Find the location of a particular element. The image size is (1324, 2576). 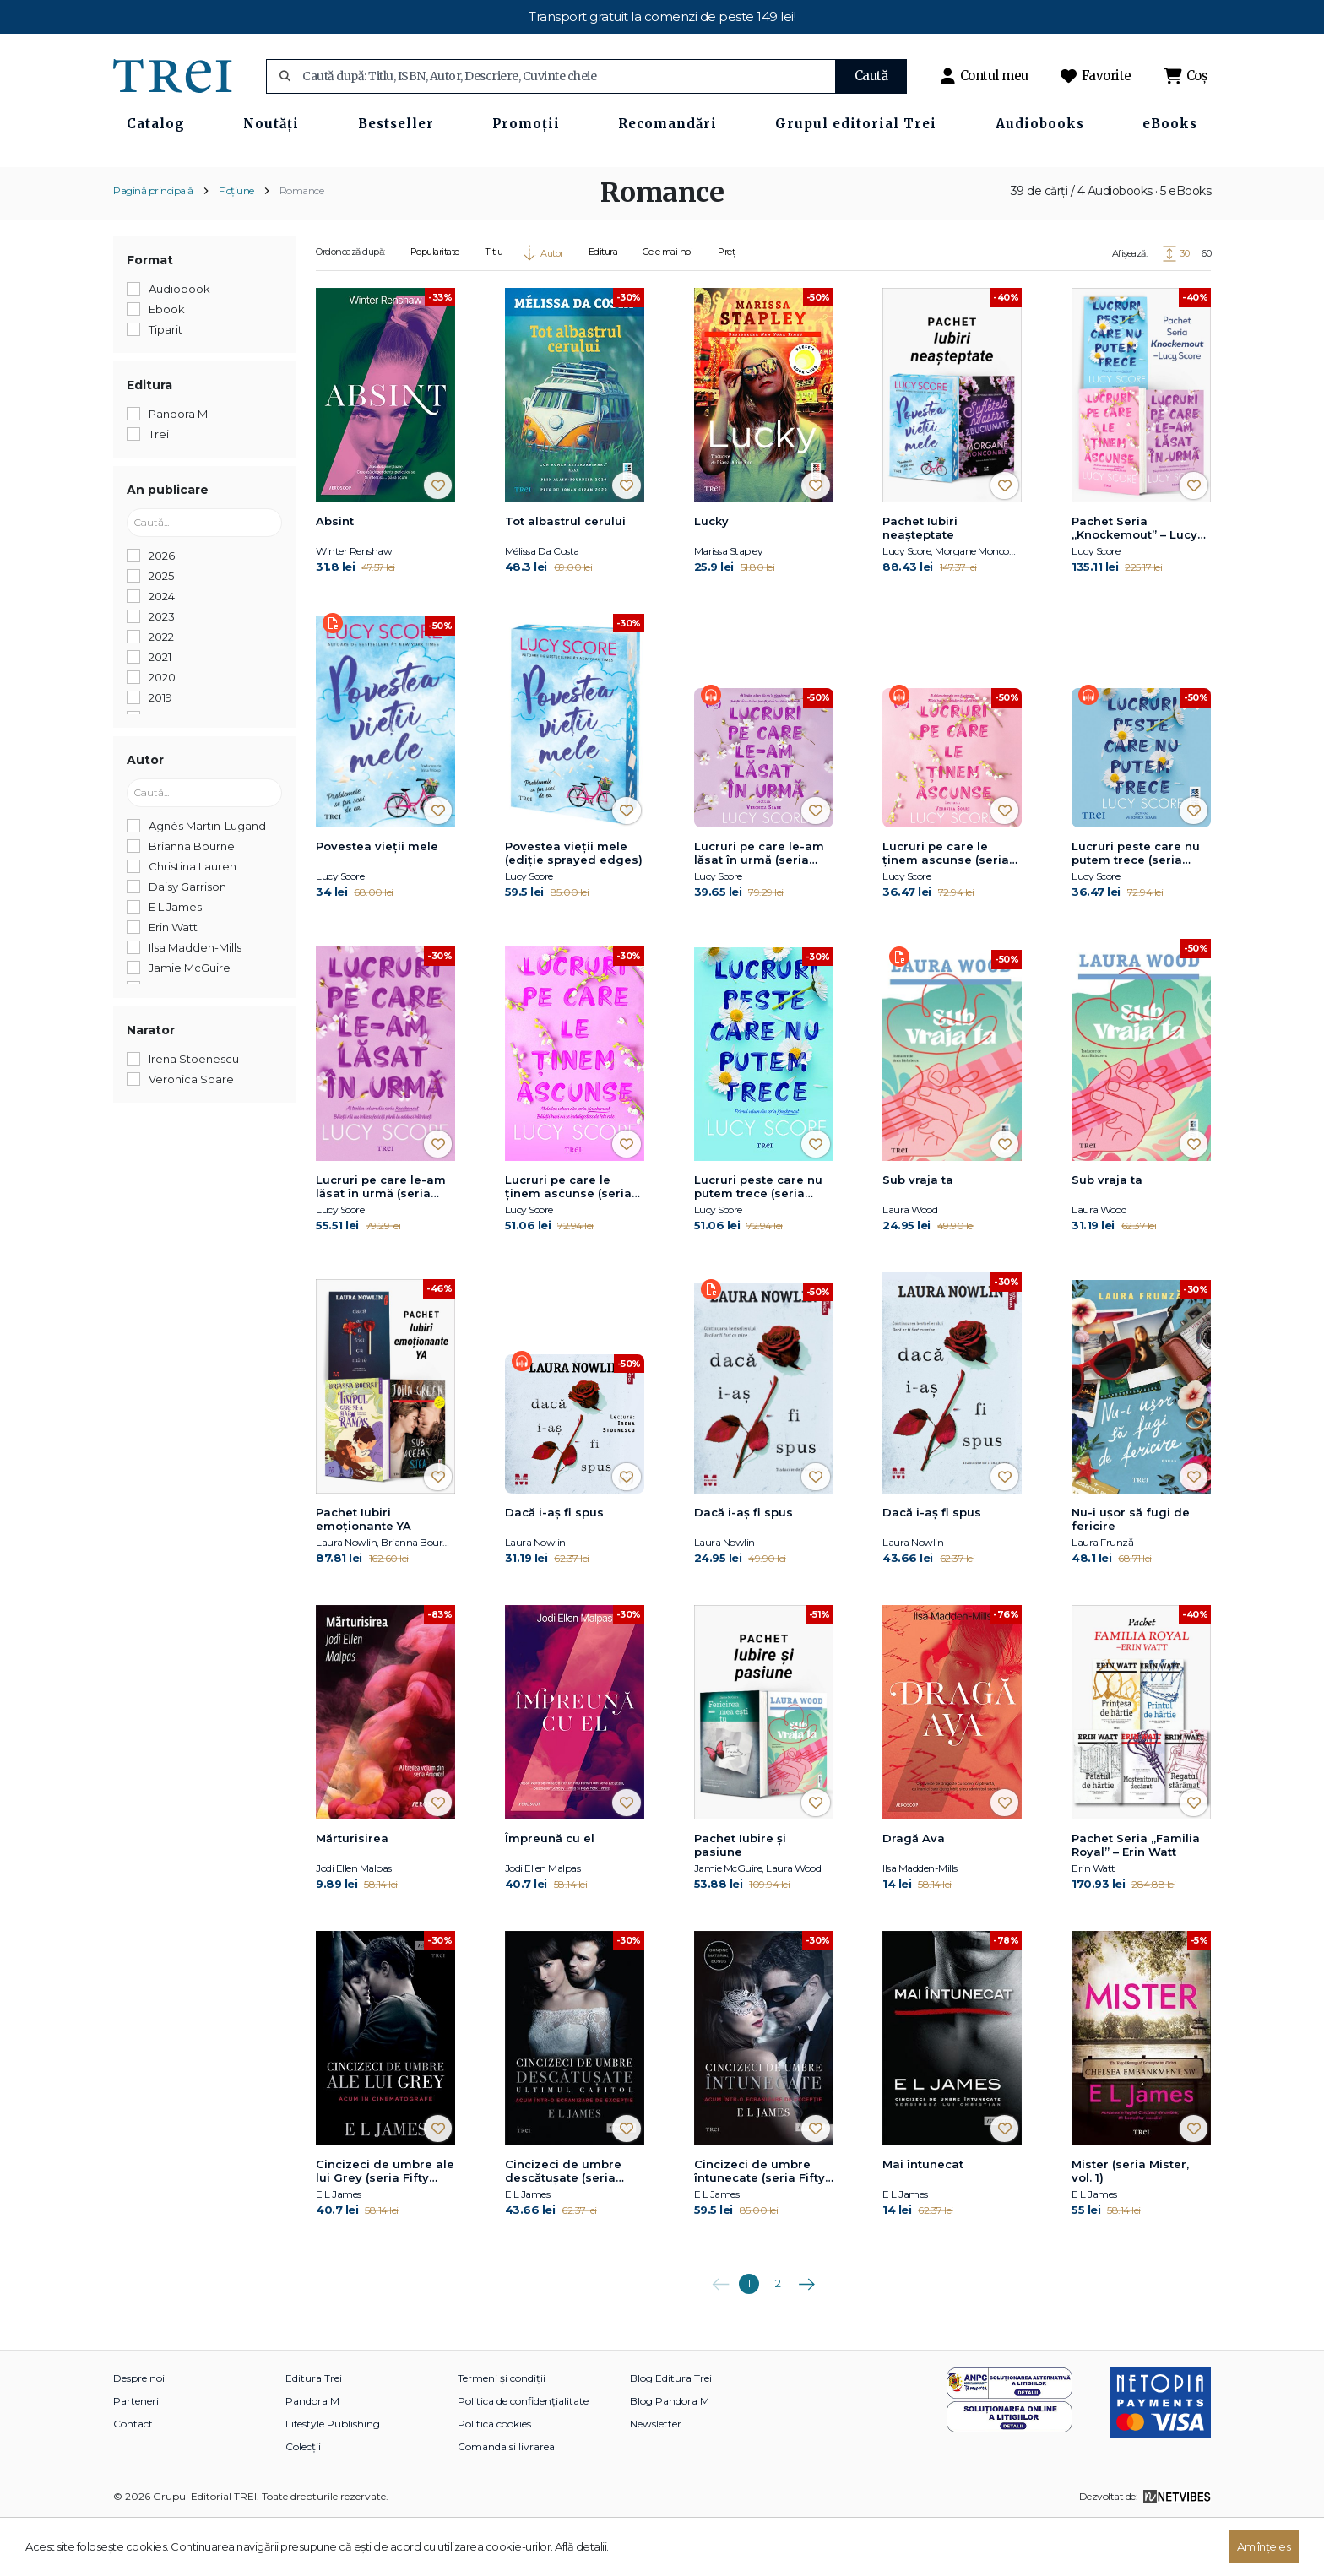

Pandora M is located at coordinates (312, 2456).